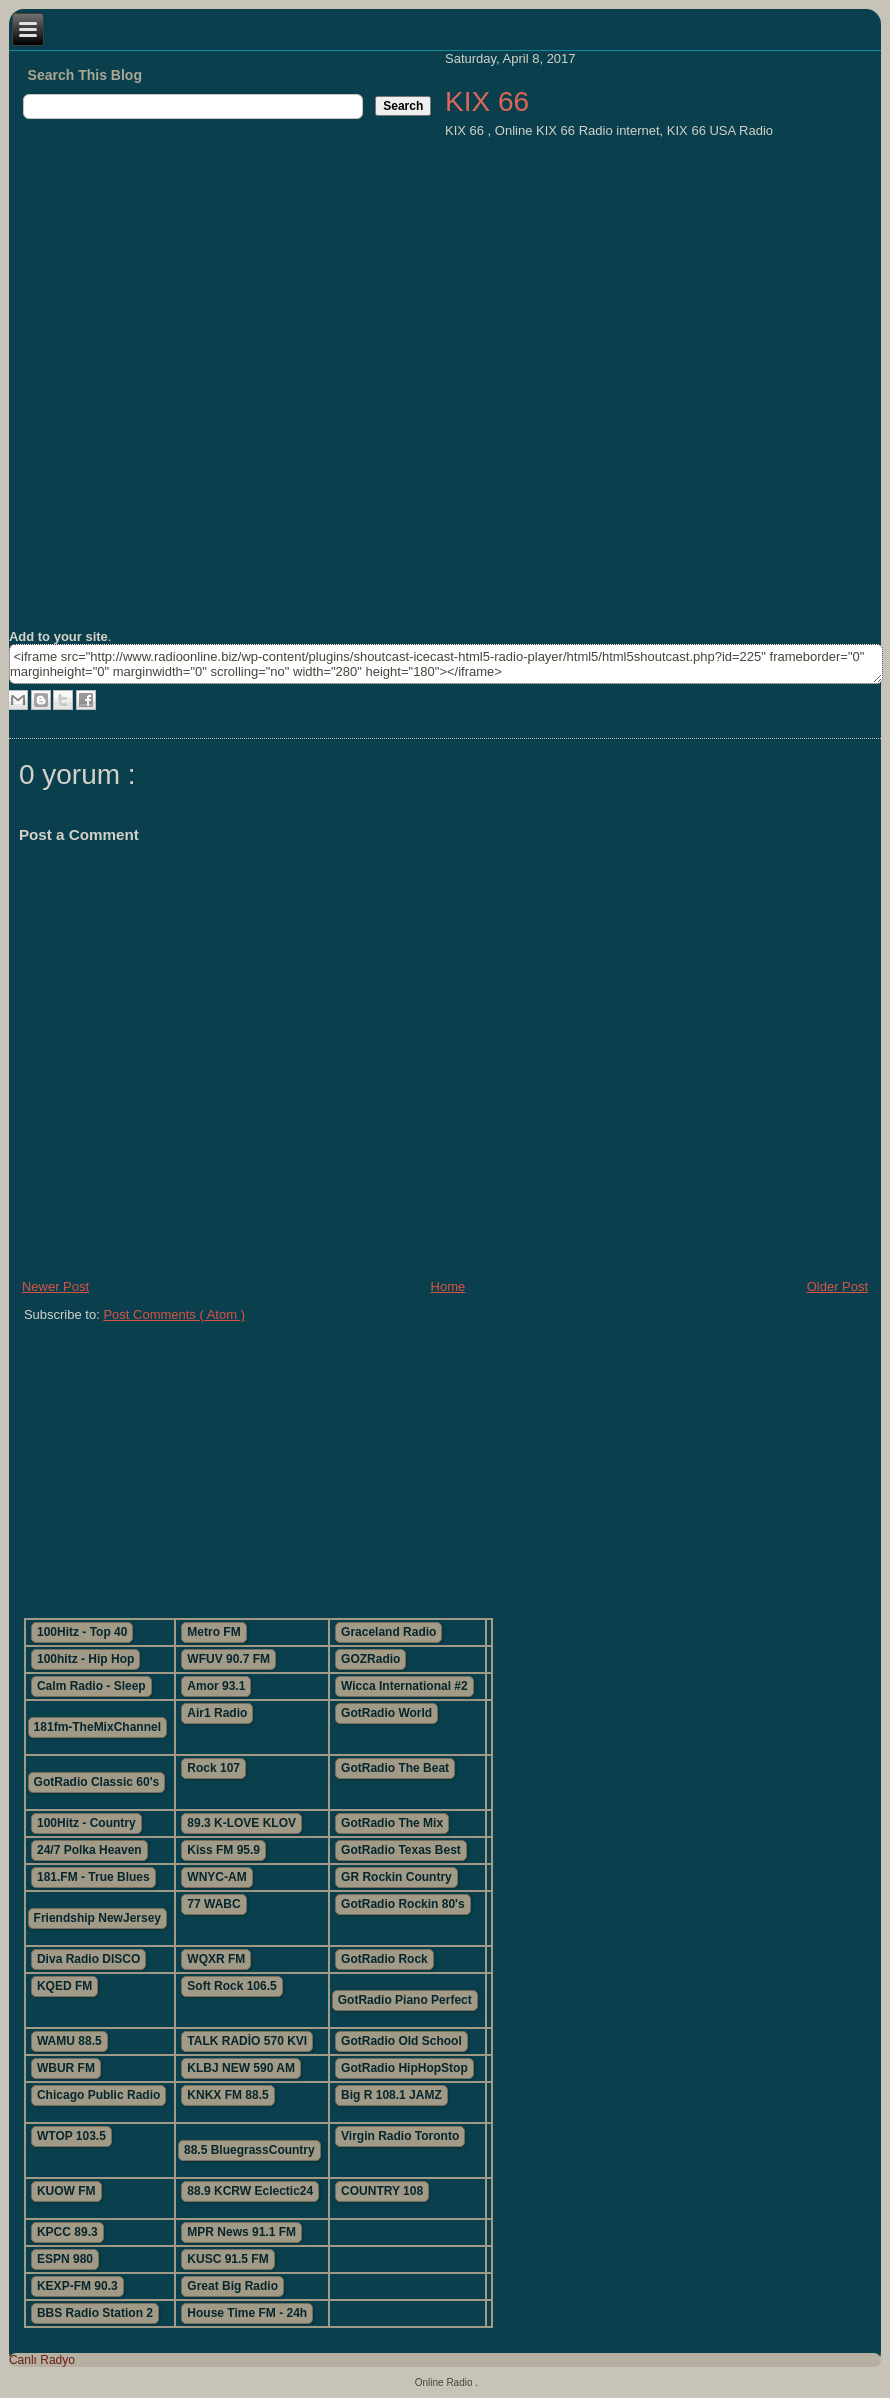 Image resolution: width=890 pixels, height=2398 pixels. Describe the element at coordinates (400, 2136) in the screenshot. I see `Virgin Radio Toronto` at that location.